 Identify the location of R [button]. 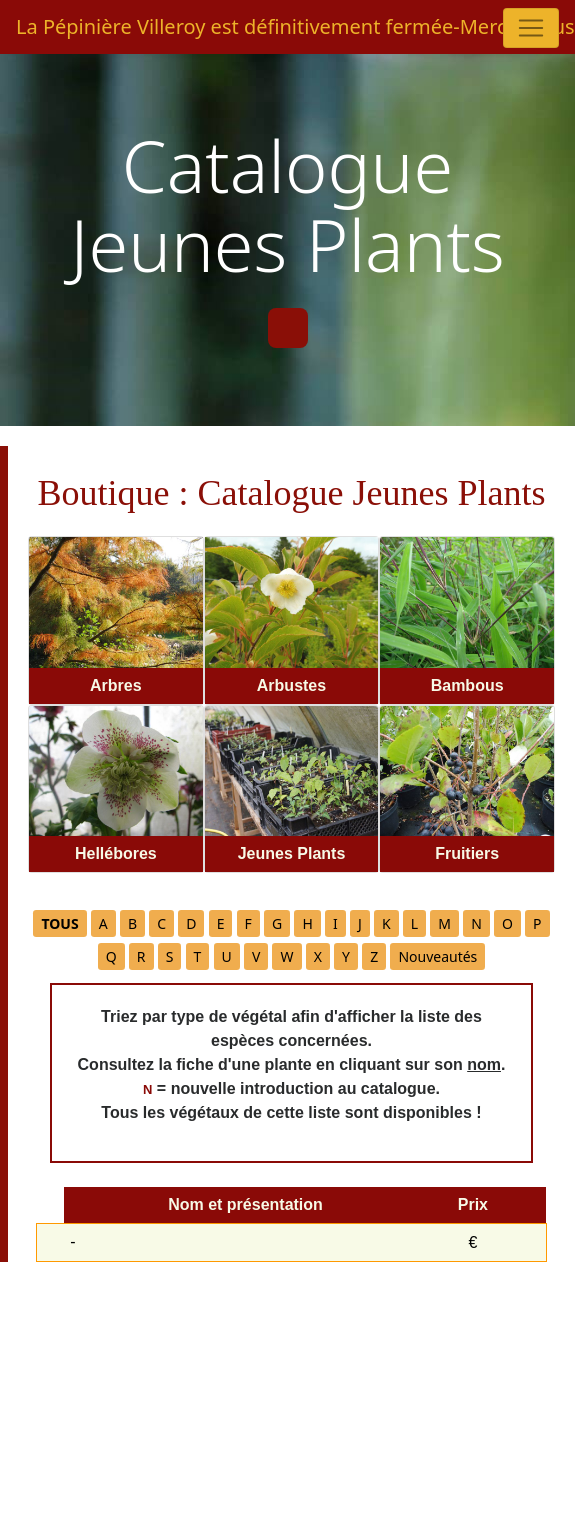
(141, 956).